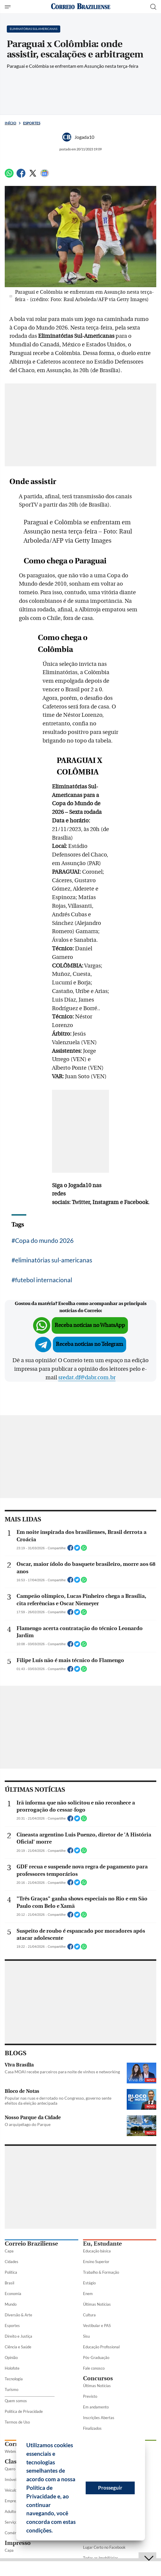 This screenshot has width=161, height=2576. What do you see at coordinates (101, 2346) in the screenshot?
I see `Educação Profissional` at bounding box center [101, 2346].